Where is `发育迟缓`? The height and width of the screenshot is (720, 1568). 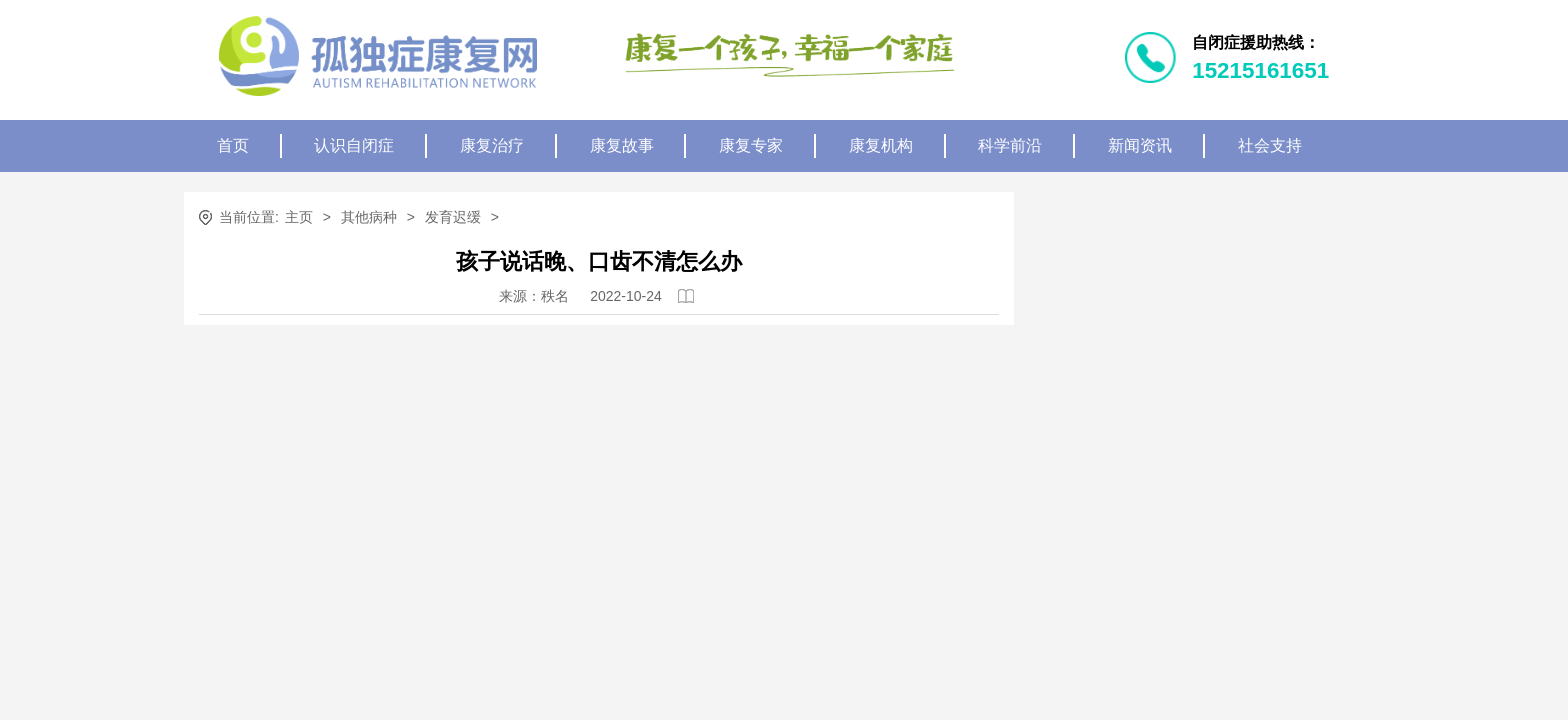
发育迟缓 is located at coordinates (453, 217).